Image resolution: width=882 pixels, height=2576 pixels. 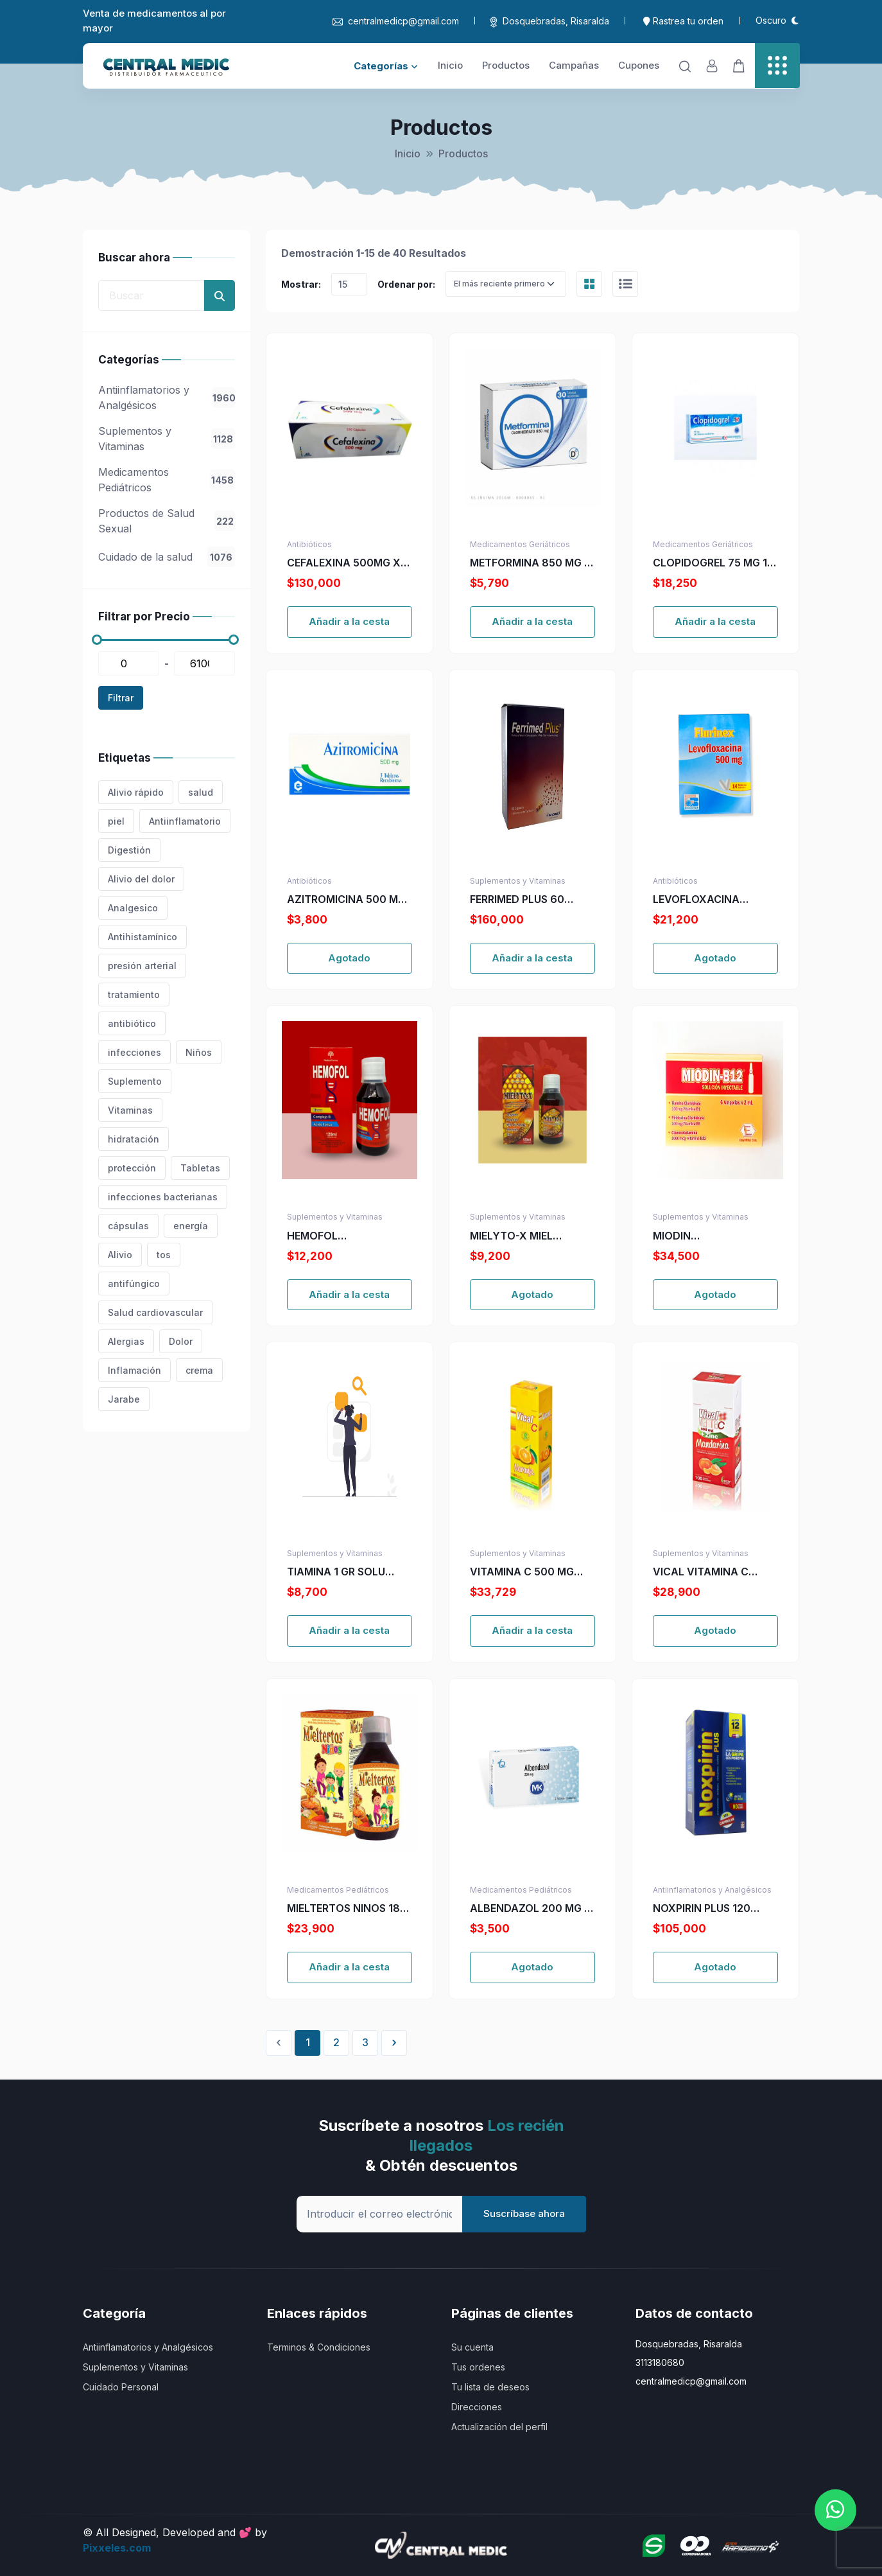 I want to click on Niños, so click(x=199, y=1052).